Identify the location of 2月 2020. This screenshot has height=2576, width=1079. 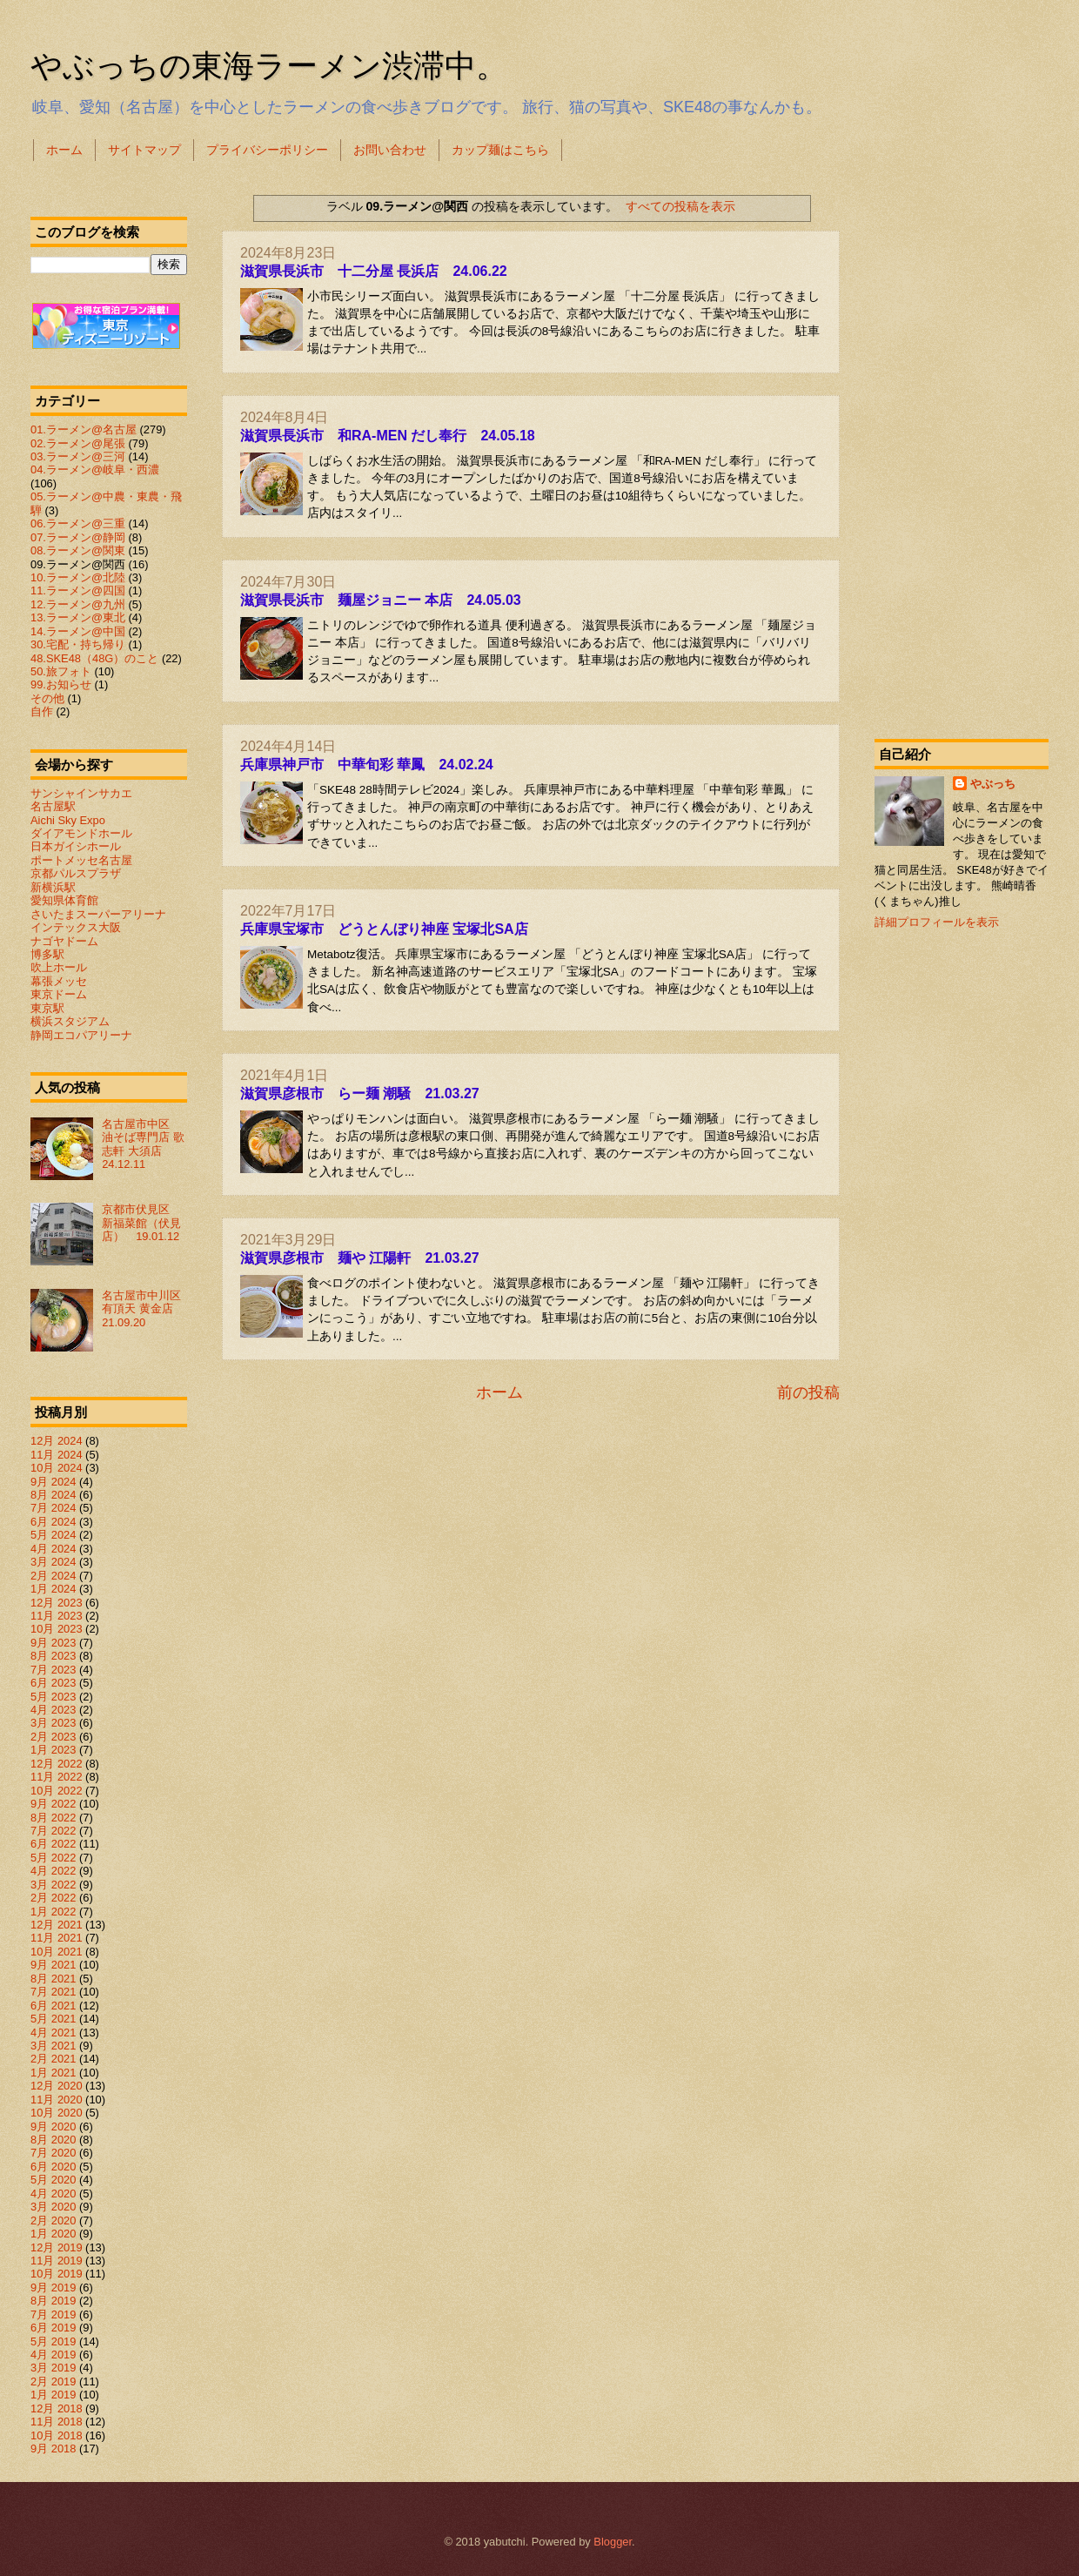
(53, 2220).